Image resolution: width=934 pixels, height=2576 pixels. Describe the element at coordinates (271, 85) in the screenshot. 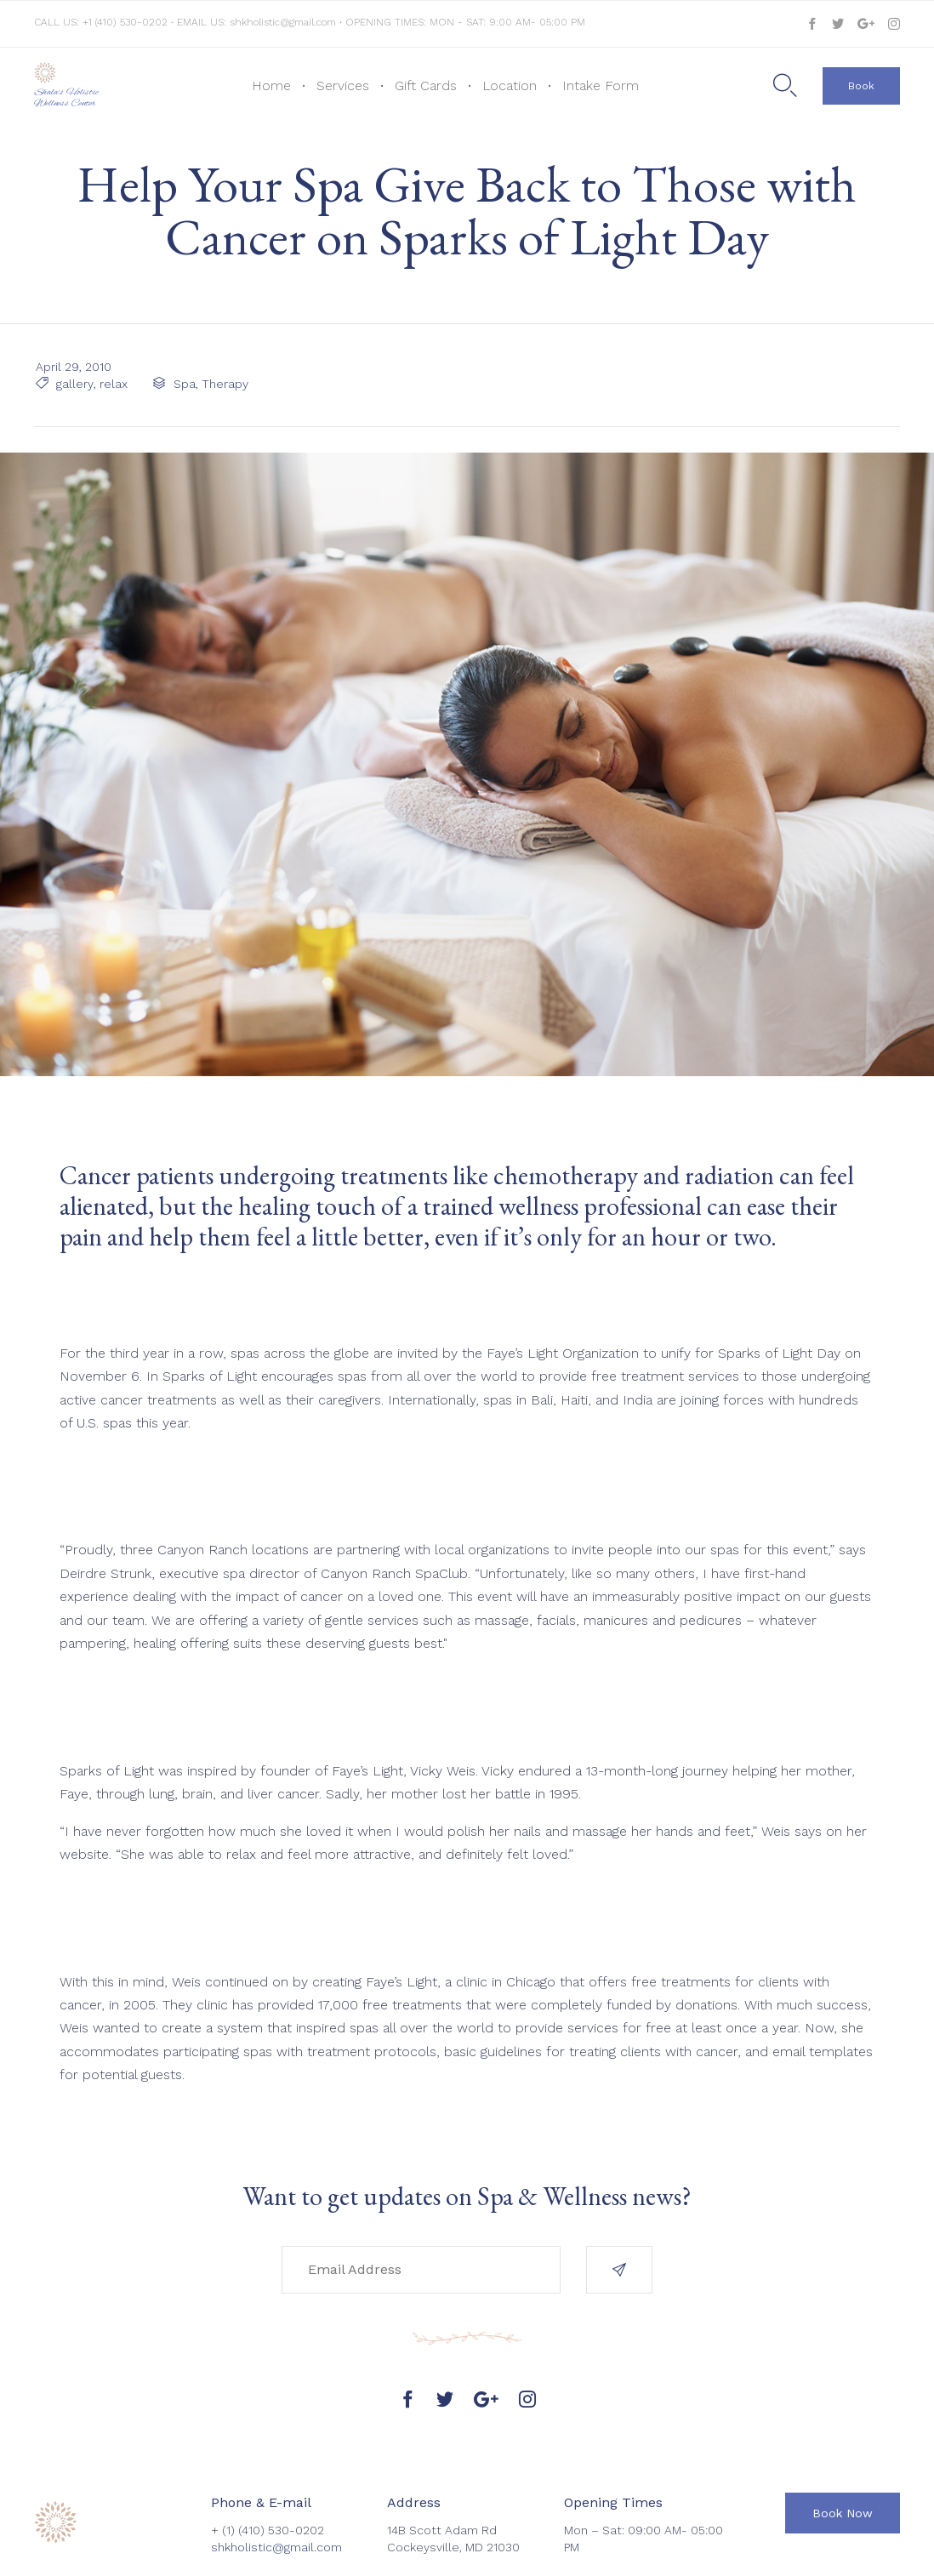

I see `Home` at that location.